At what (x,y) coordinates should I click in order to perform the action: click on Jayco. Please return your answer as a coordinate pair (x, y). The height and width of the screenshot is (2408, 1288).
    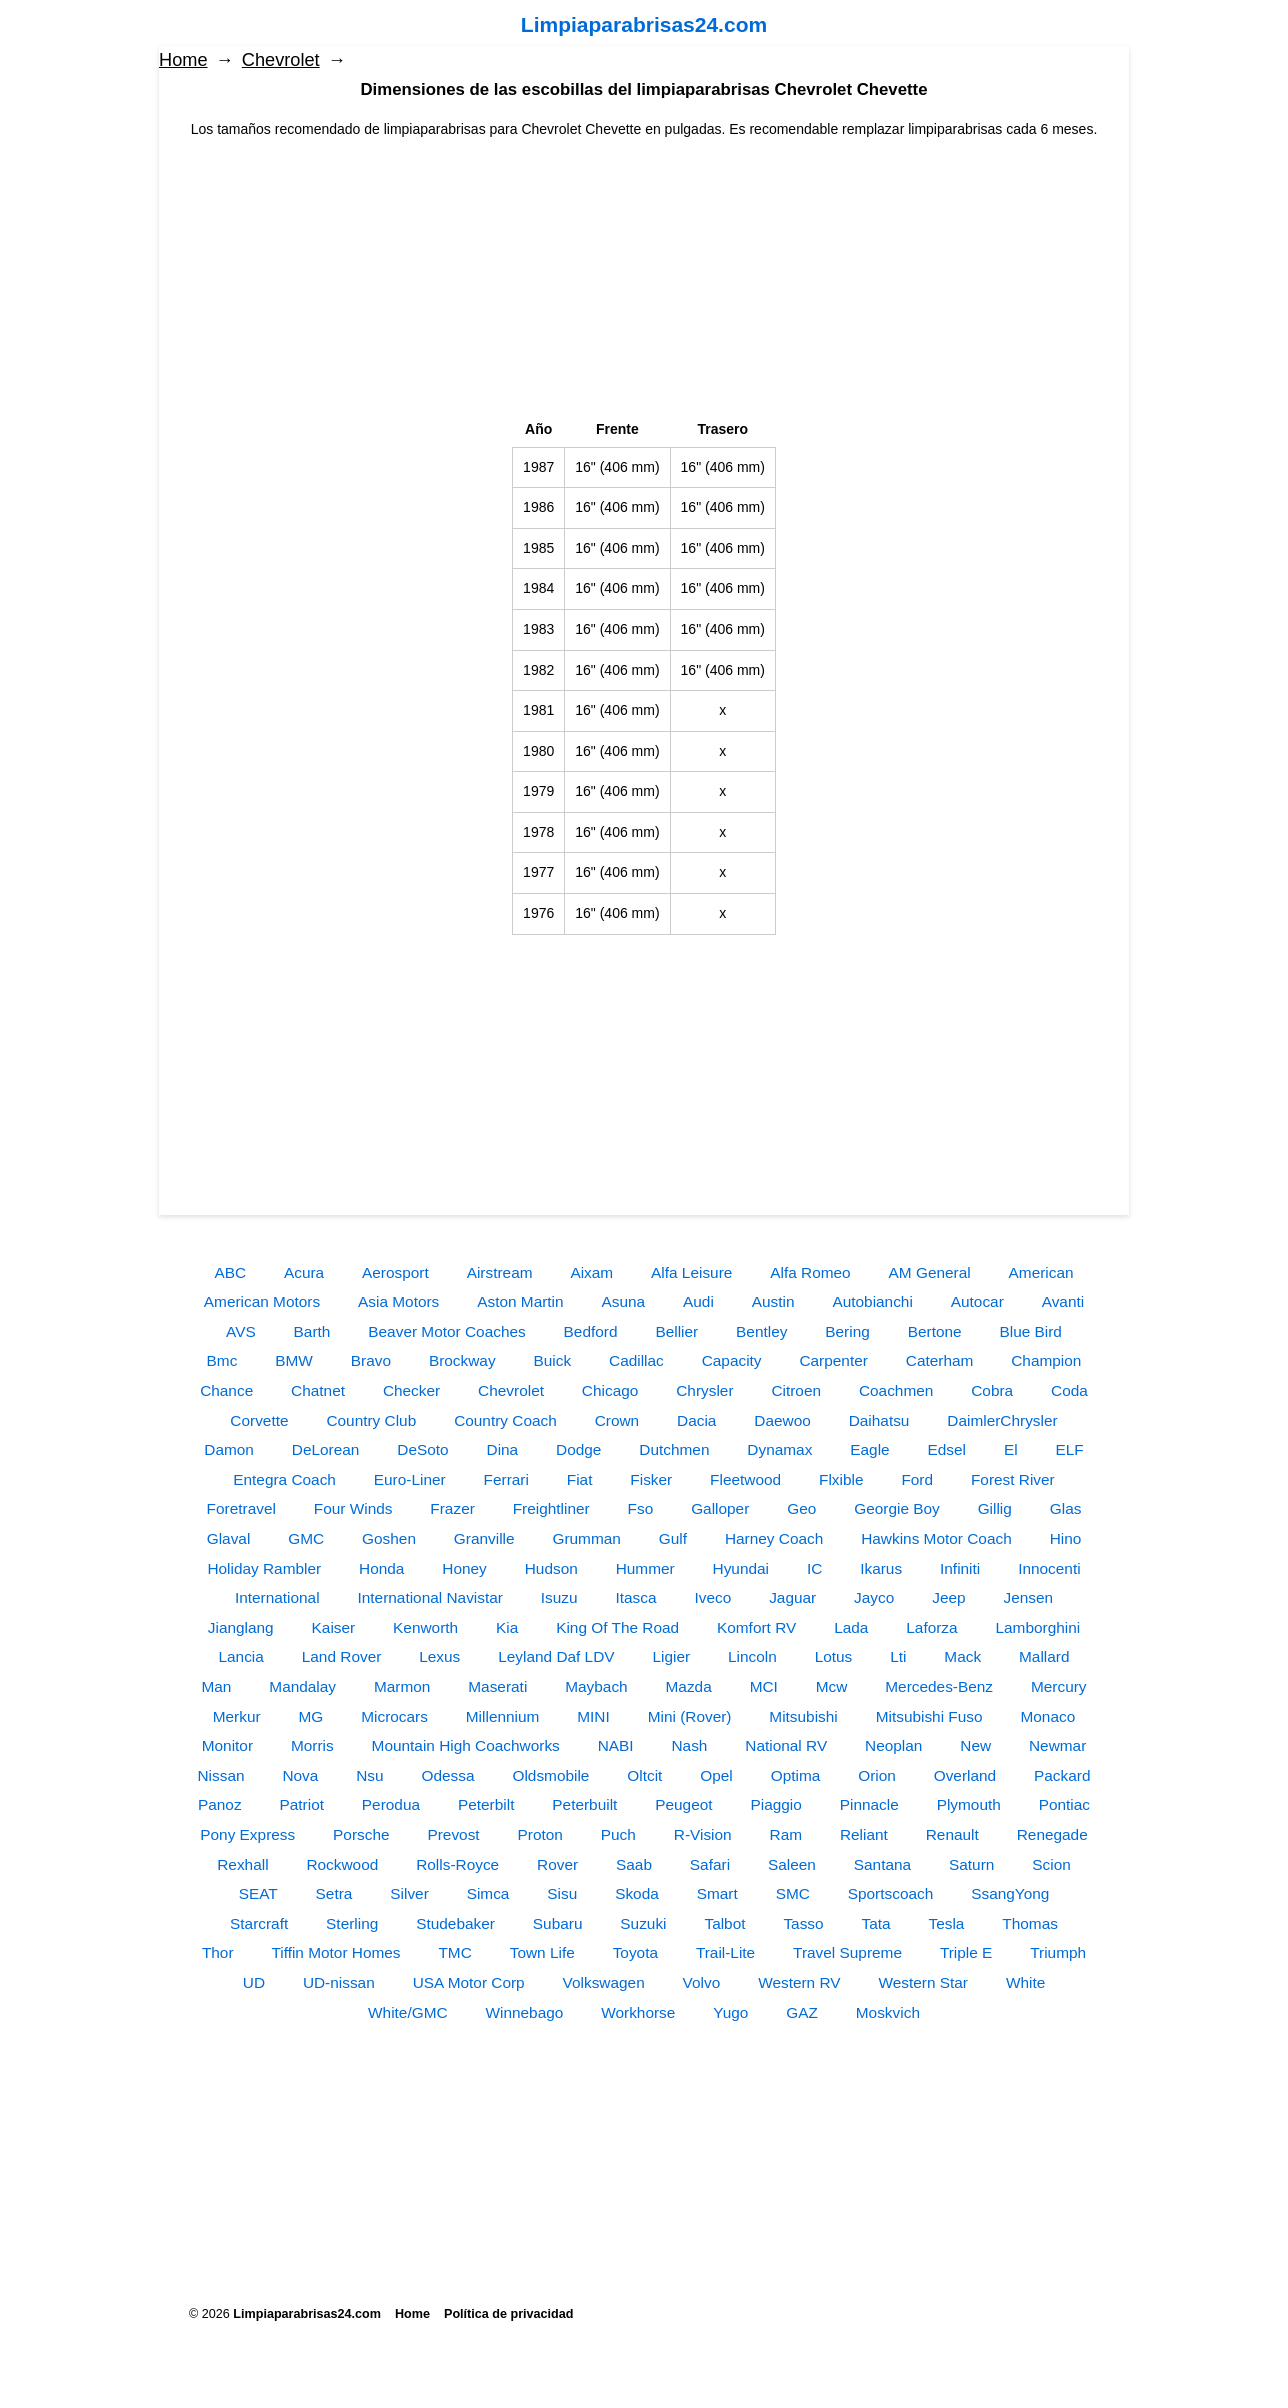
    Looking at the image, I should click on (874, 1597).